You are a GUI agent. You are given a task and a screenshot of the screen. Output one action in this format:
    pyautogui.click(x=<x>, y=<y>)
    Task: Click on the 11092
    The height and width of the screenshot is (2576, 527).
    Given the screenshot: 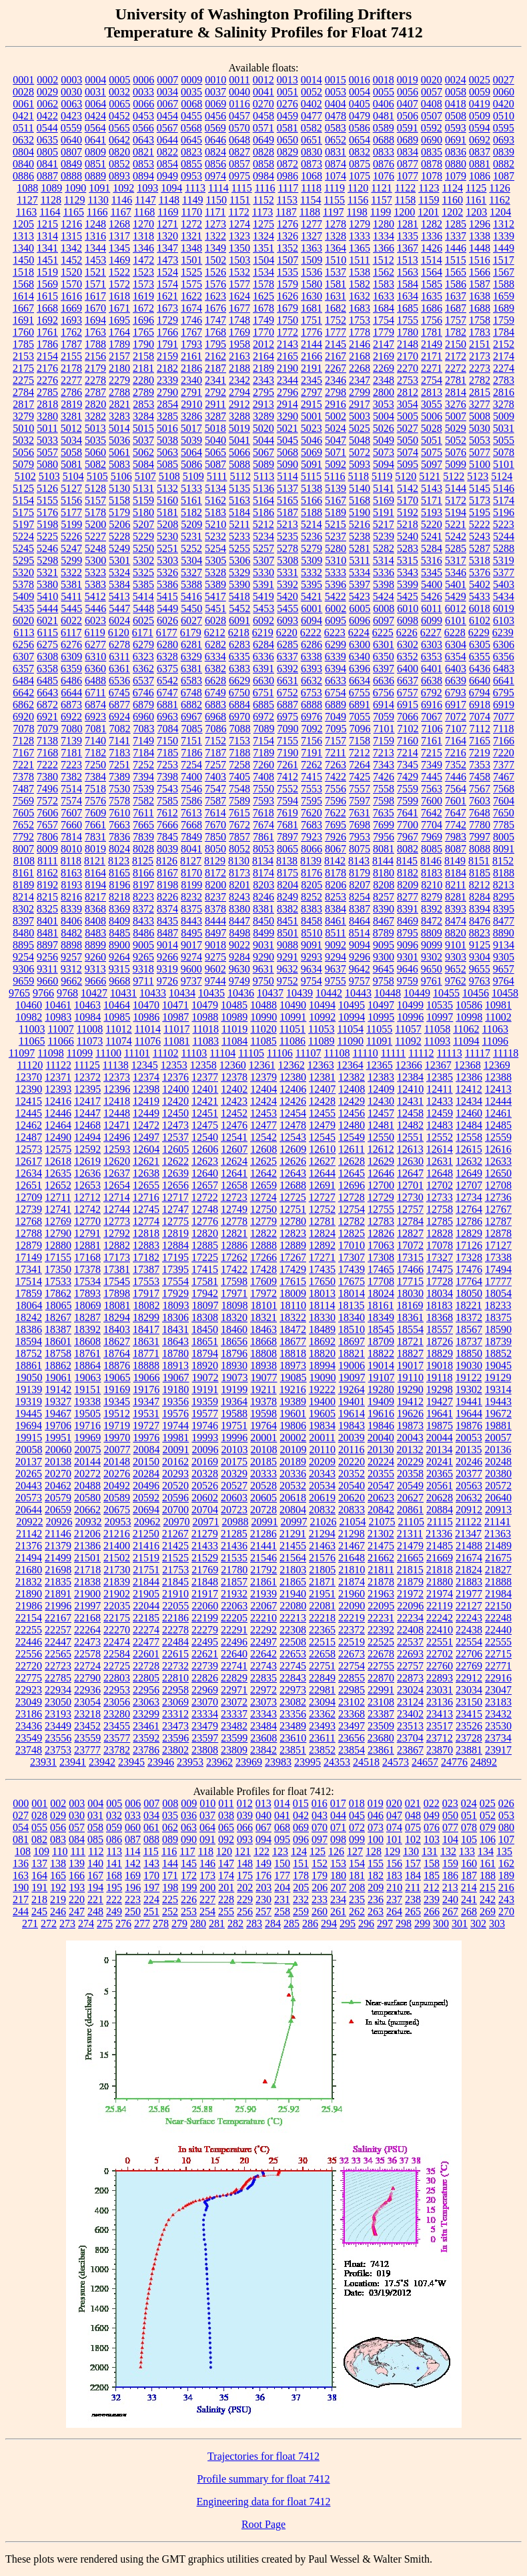 What is the action you would take?
    pyautogui.click(x=408, y=1041)
    